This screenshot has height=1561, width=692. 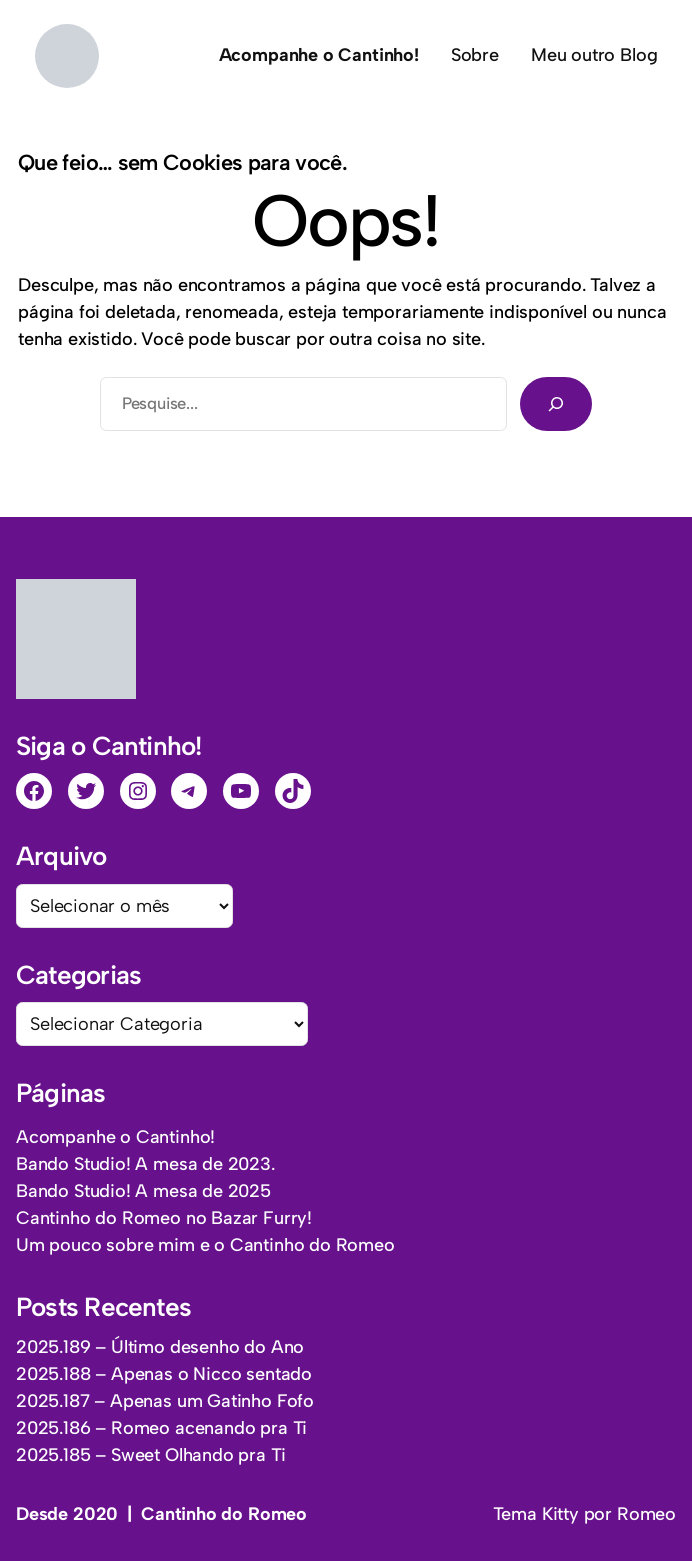 I want to click on Cantinho do Romeo no Bazar Furry!, so click(x=164, y=1218).